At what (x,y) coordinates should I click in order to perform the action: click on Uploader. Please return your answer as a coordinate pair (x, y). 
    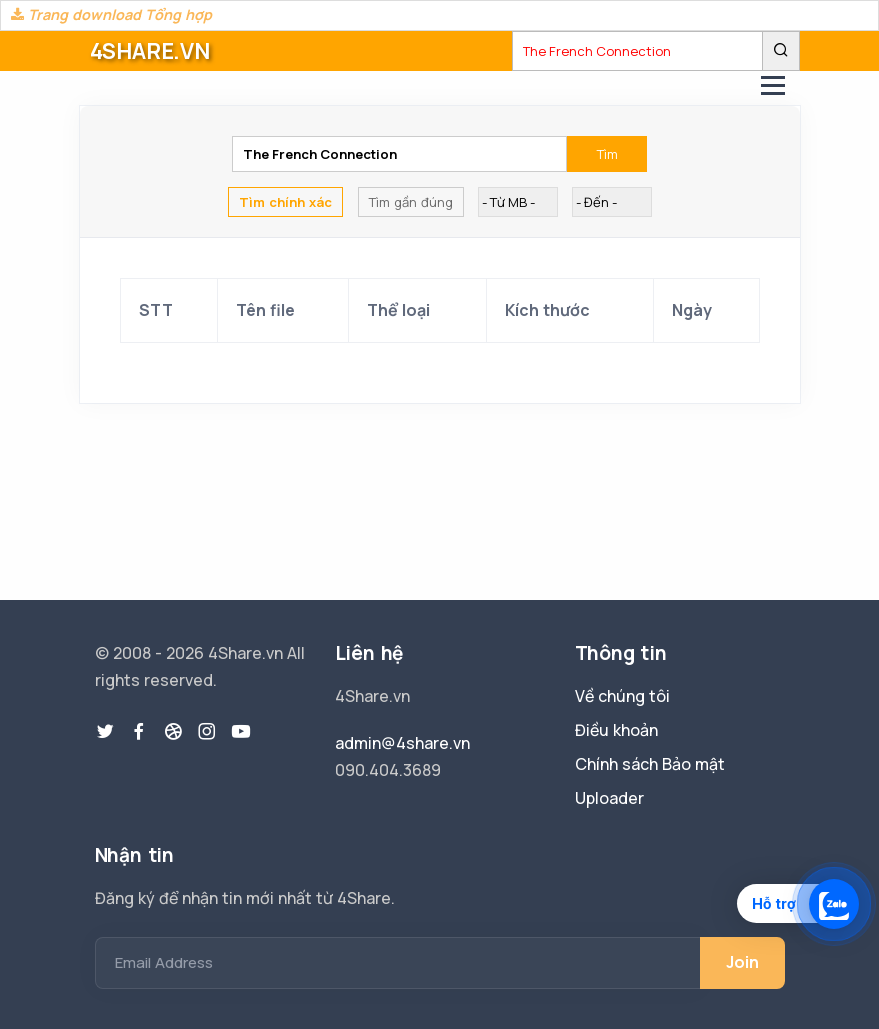
    Looking at the image, I should click on (609, 798).